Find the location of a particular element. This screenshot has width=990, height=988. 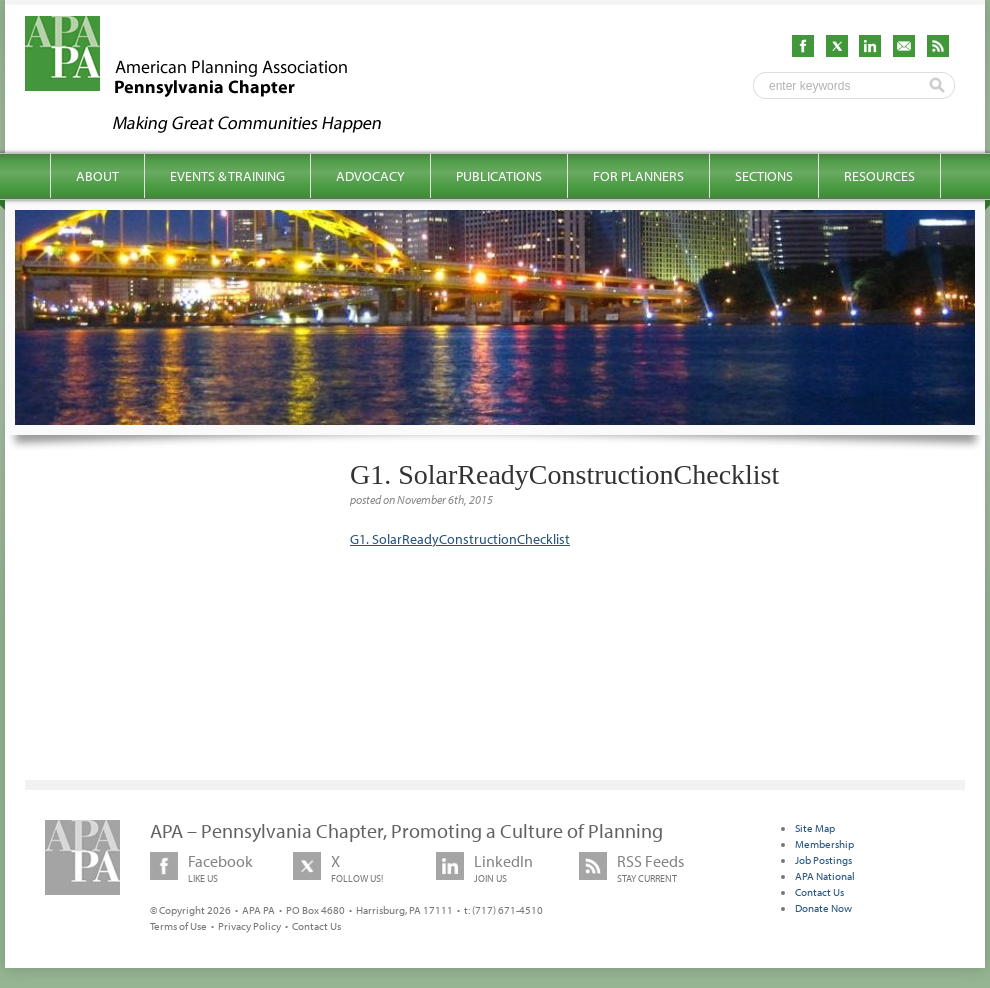

Membership is located at coordinates (824, 844).